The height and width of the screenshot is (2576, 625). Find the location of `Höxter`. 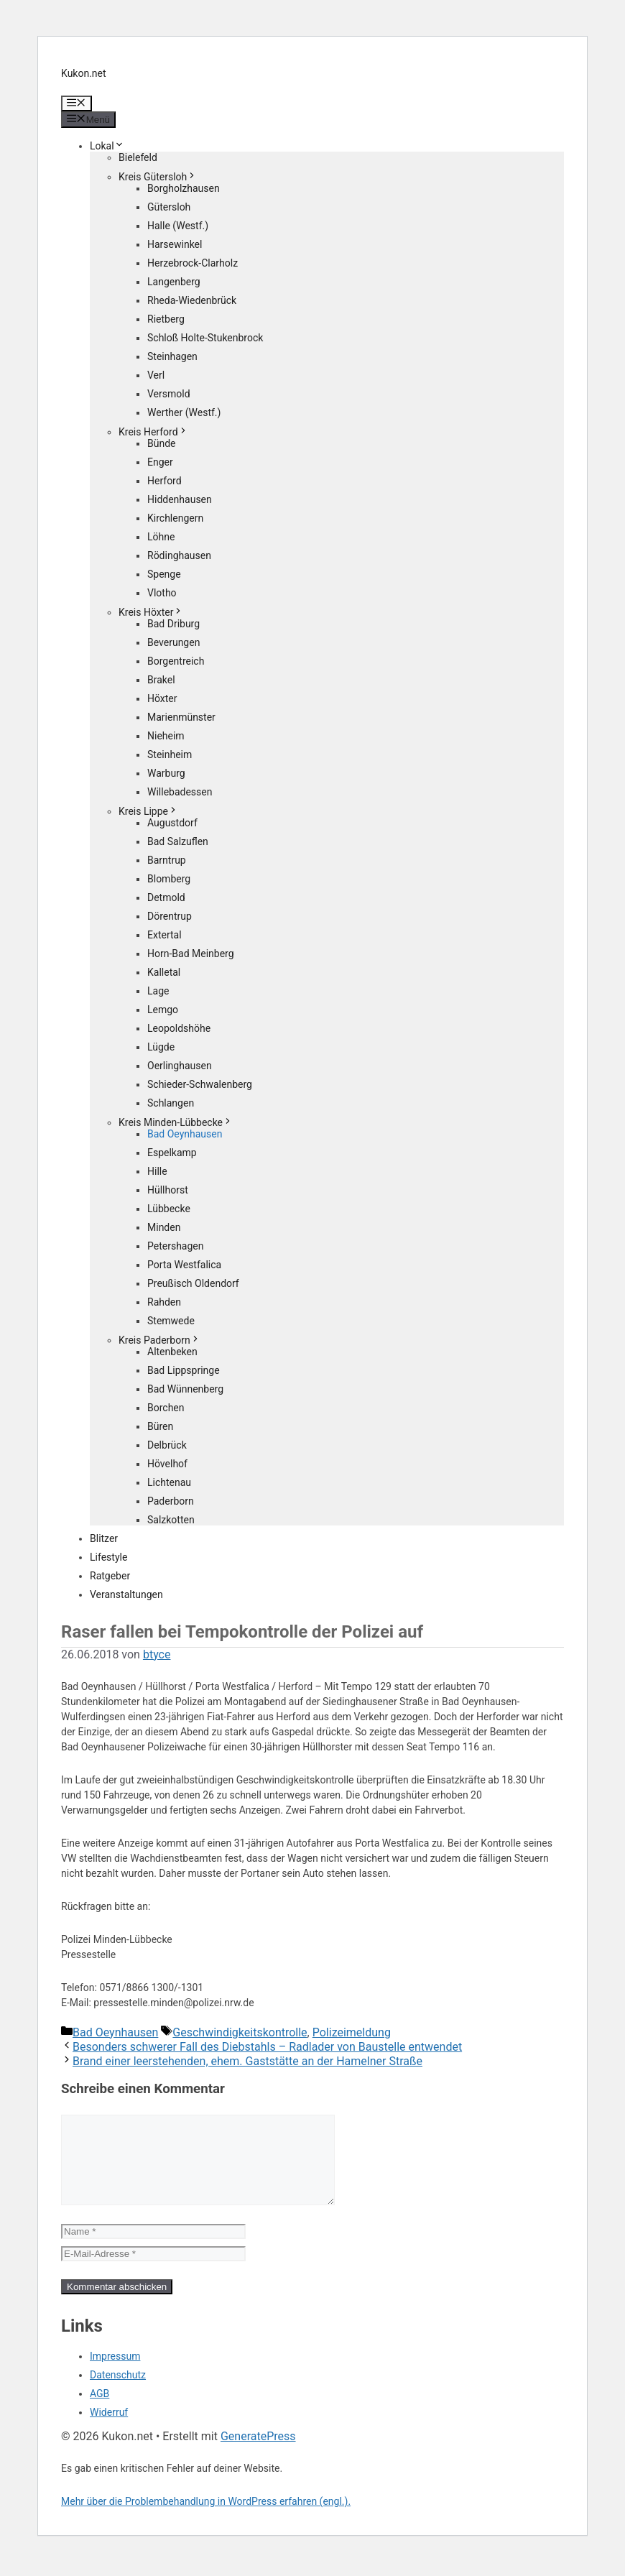

Höxter is located at coordinates (162, 698).